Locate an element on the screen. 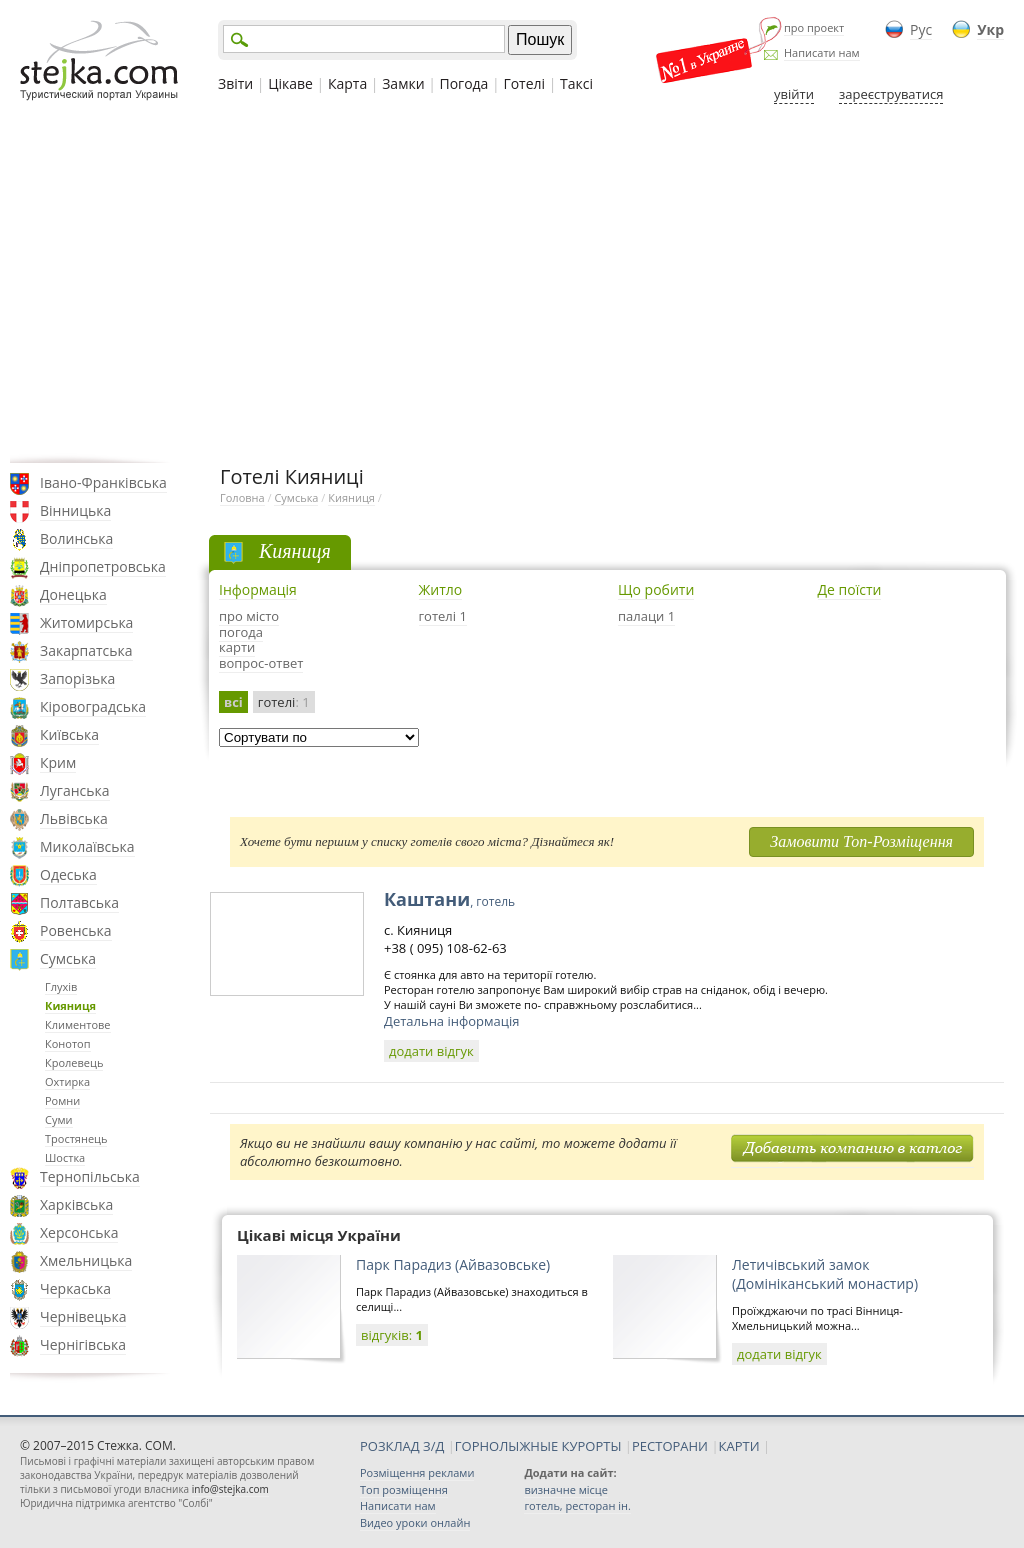 Image resolution: width=1024 pixels, height=1548 pixels. КАРТИ is located at coordinates (739, 1446).